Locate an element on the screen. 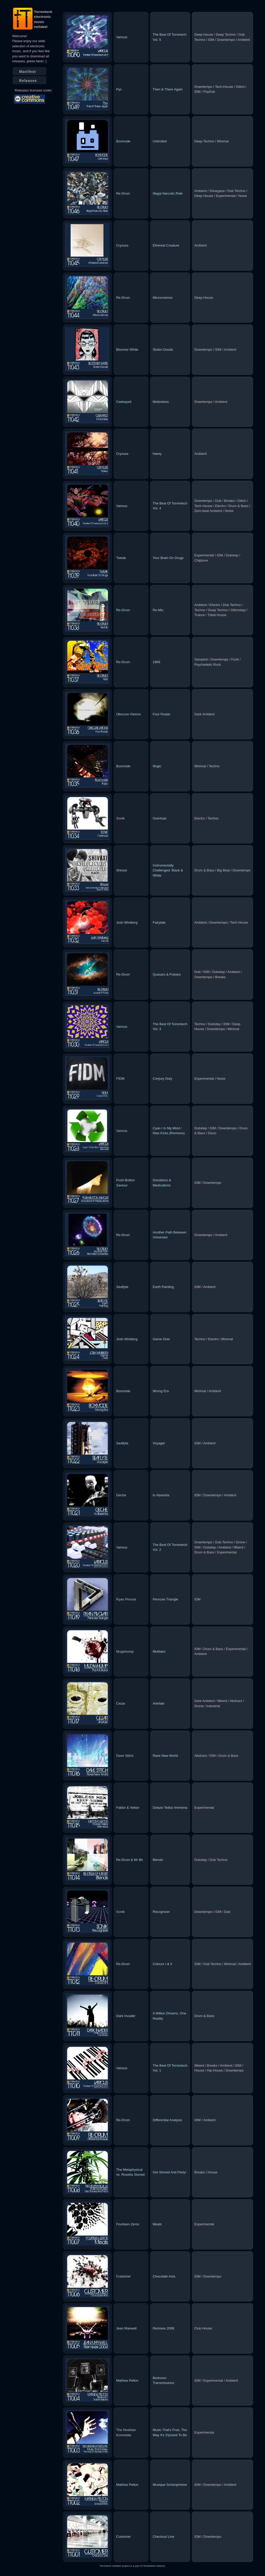 The height and width of the screenshot is (2576, 265). Customer is located at coordinates (123, 2276).